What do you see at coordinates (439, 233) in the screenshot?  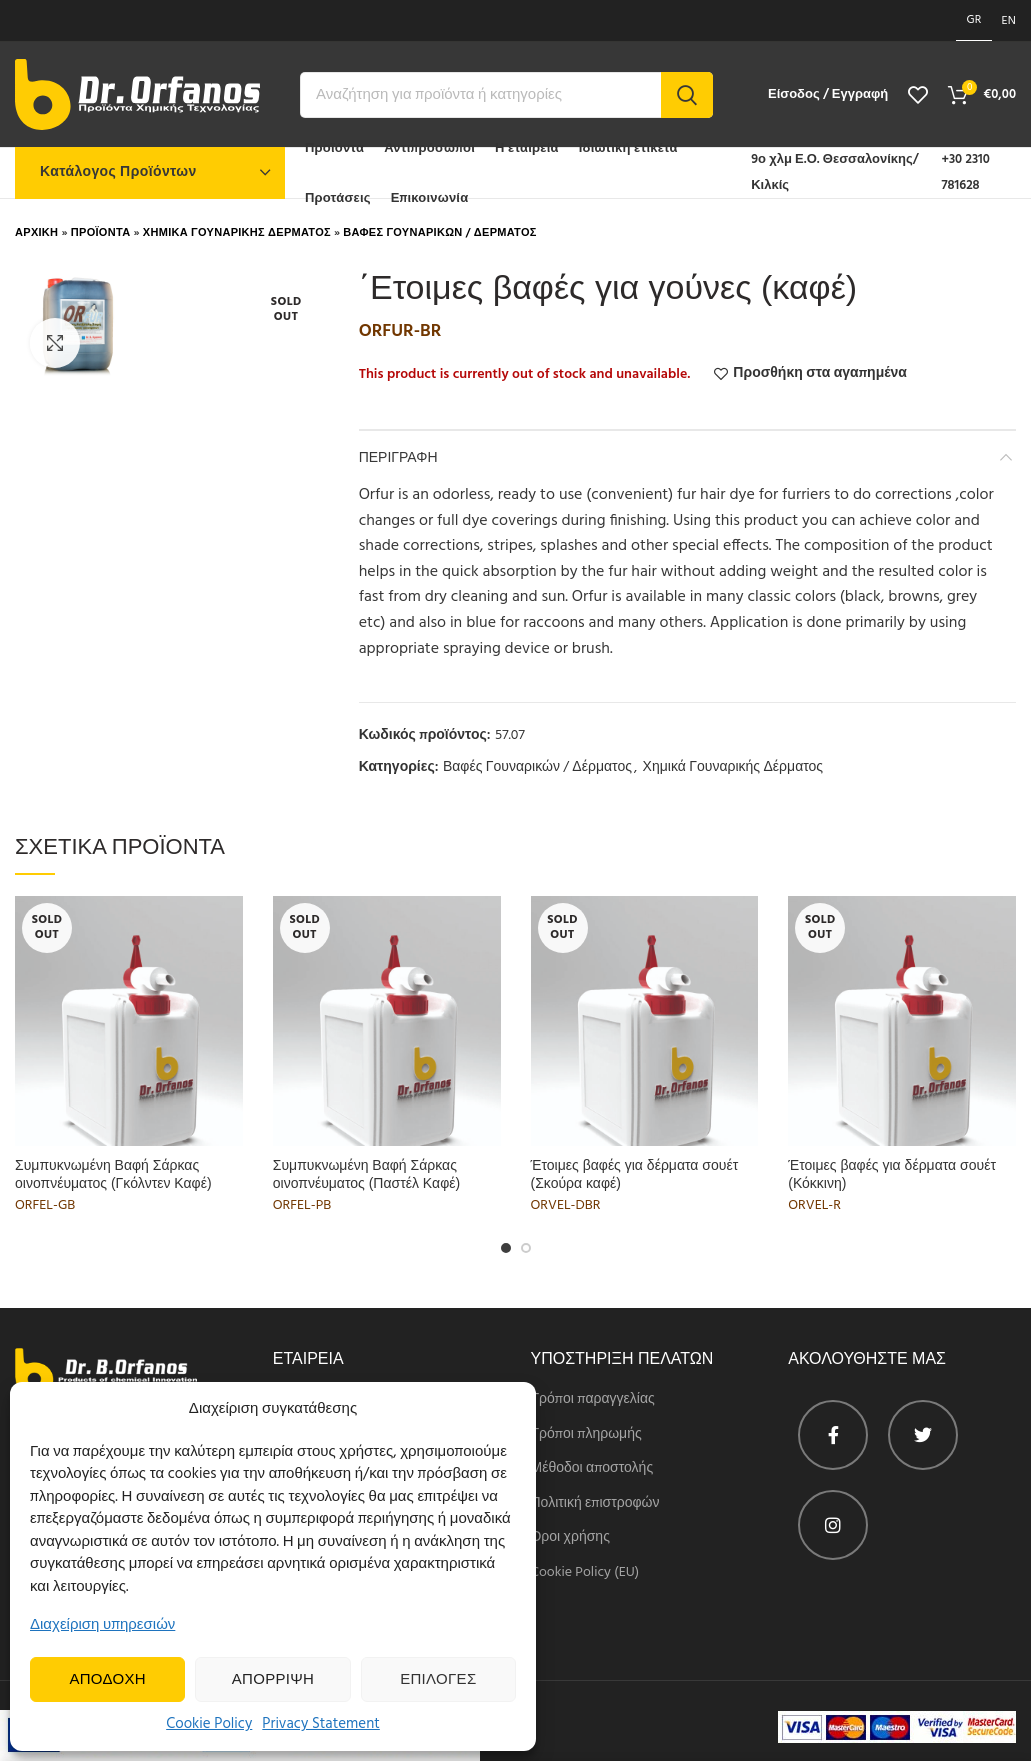 I see `Βαφες Γουναρικων / Δερματος` at bounding box center [439, 233].